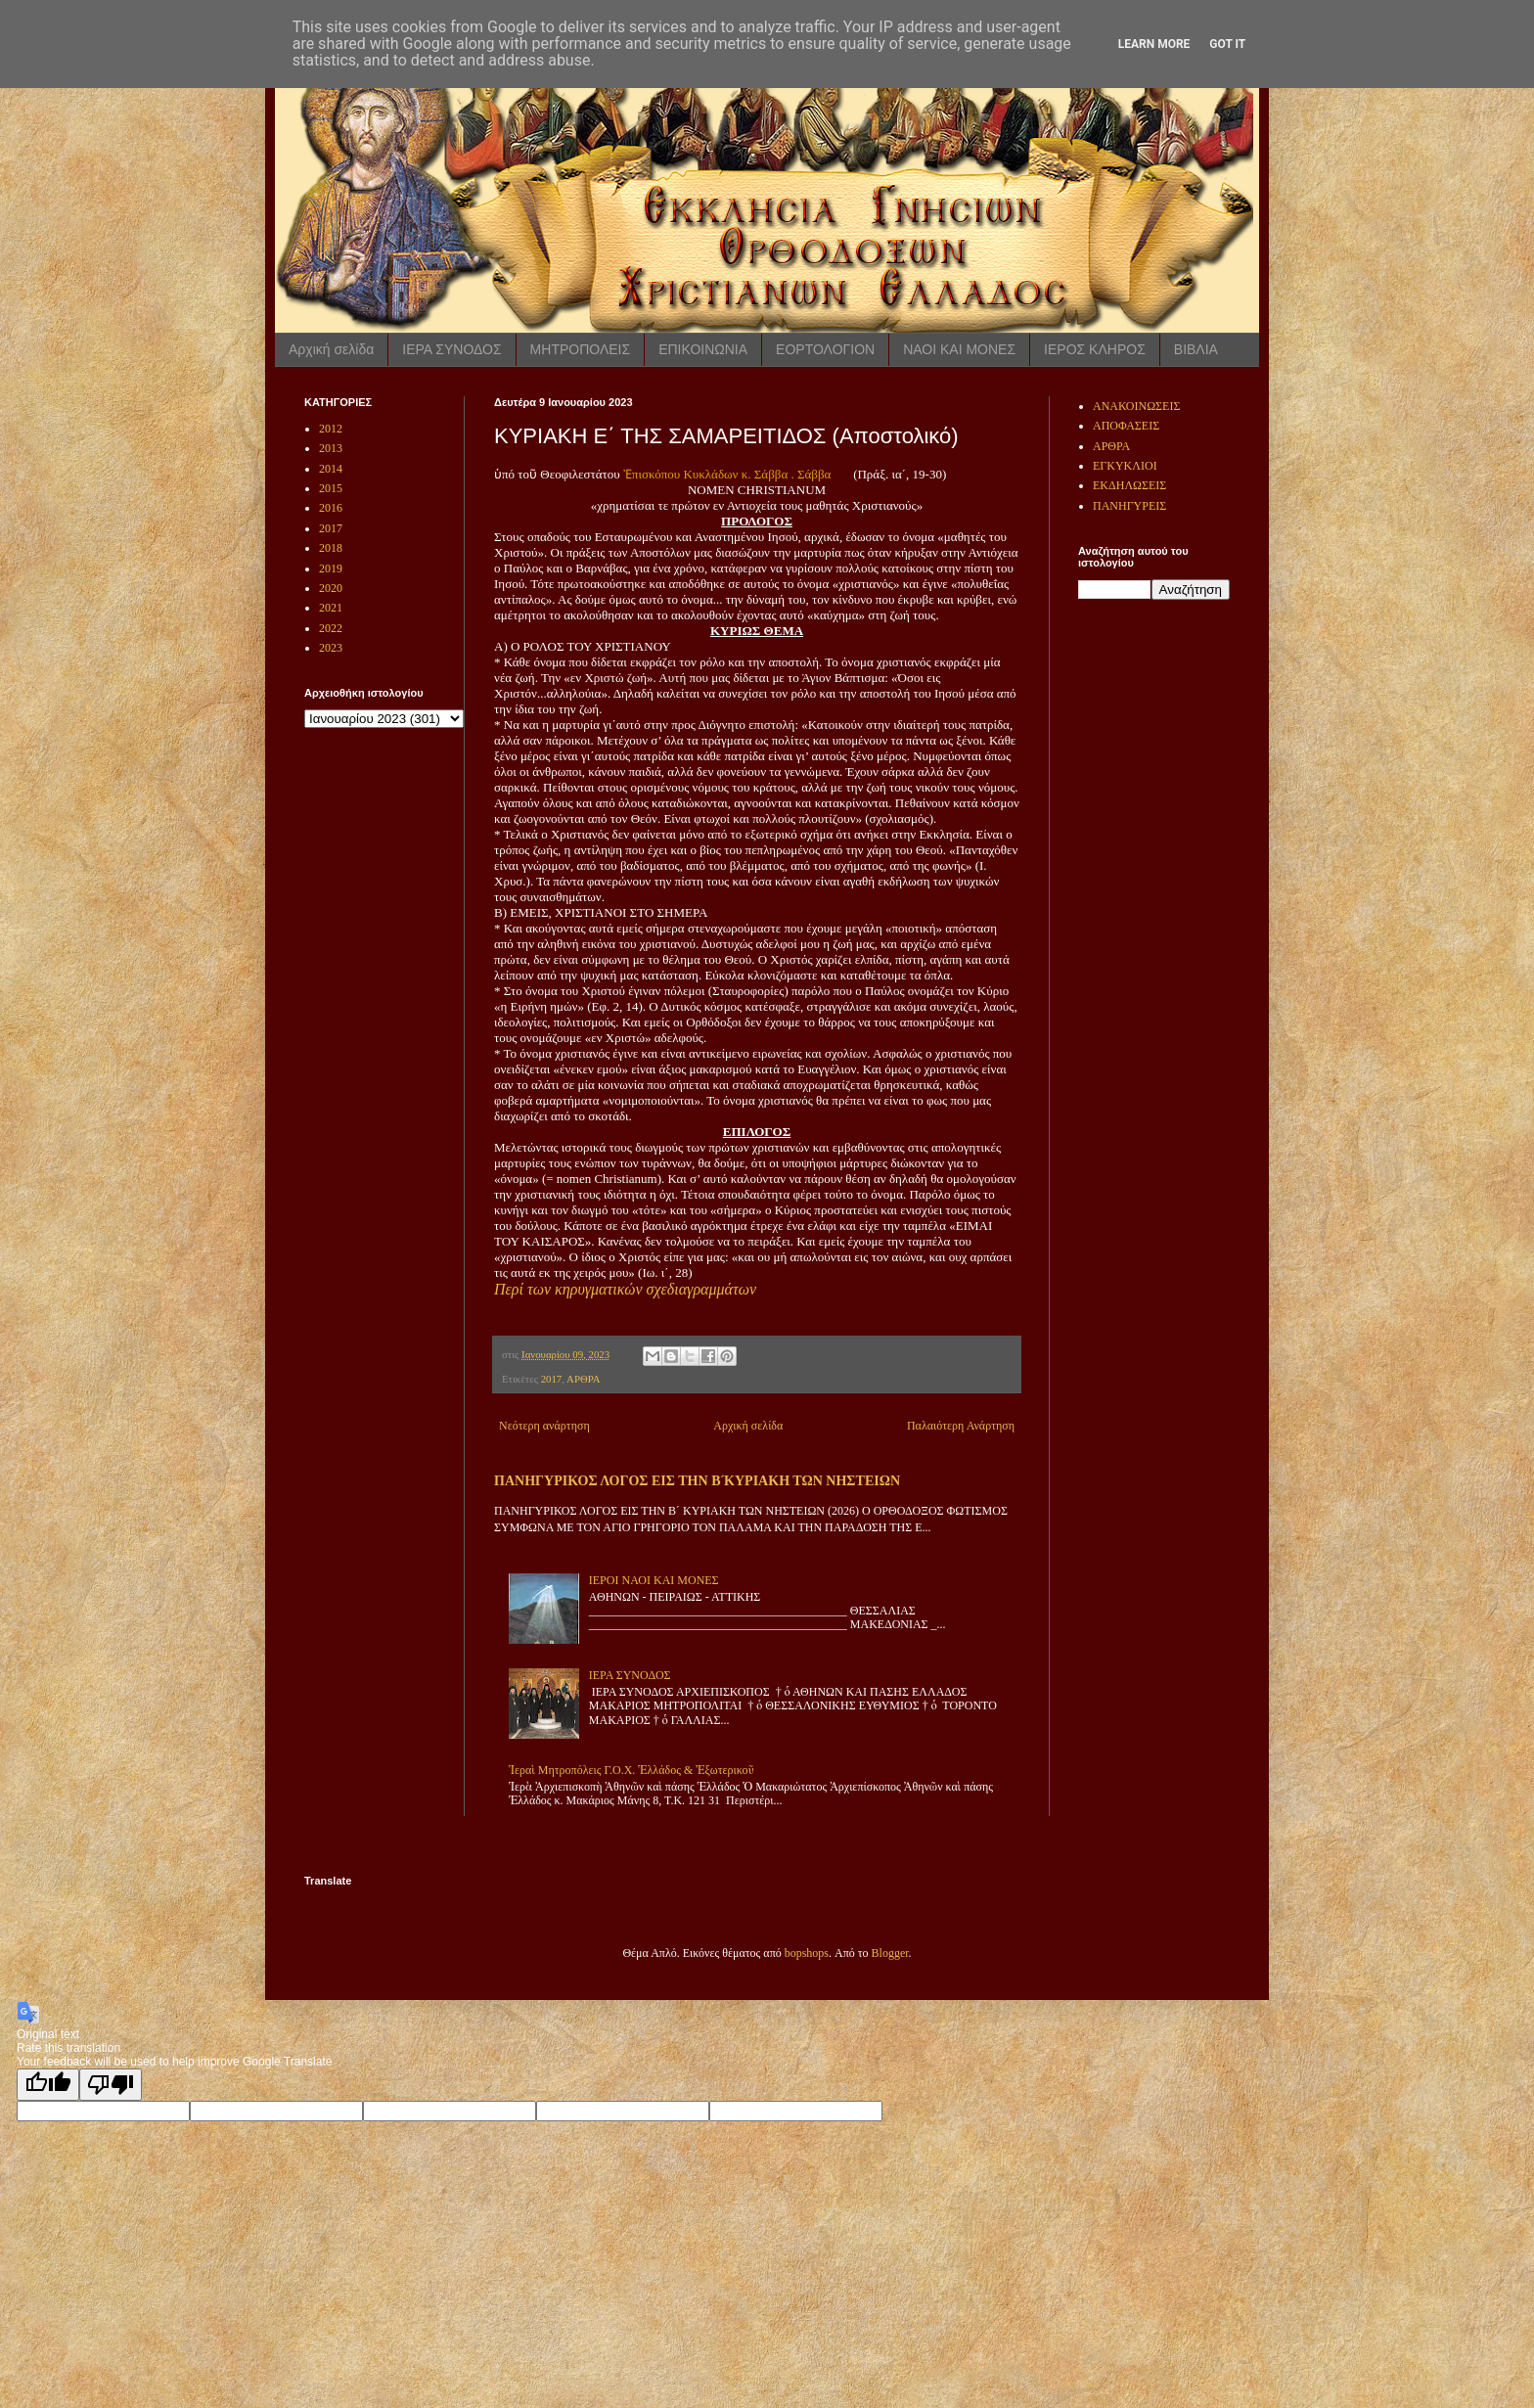 This screenshot has height=2408, width=1534. I want to click on 2021, so click(330, 607).